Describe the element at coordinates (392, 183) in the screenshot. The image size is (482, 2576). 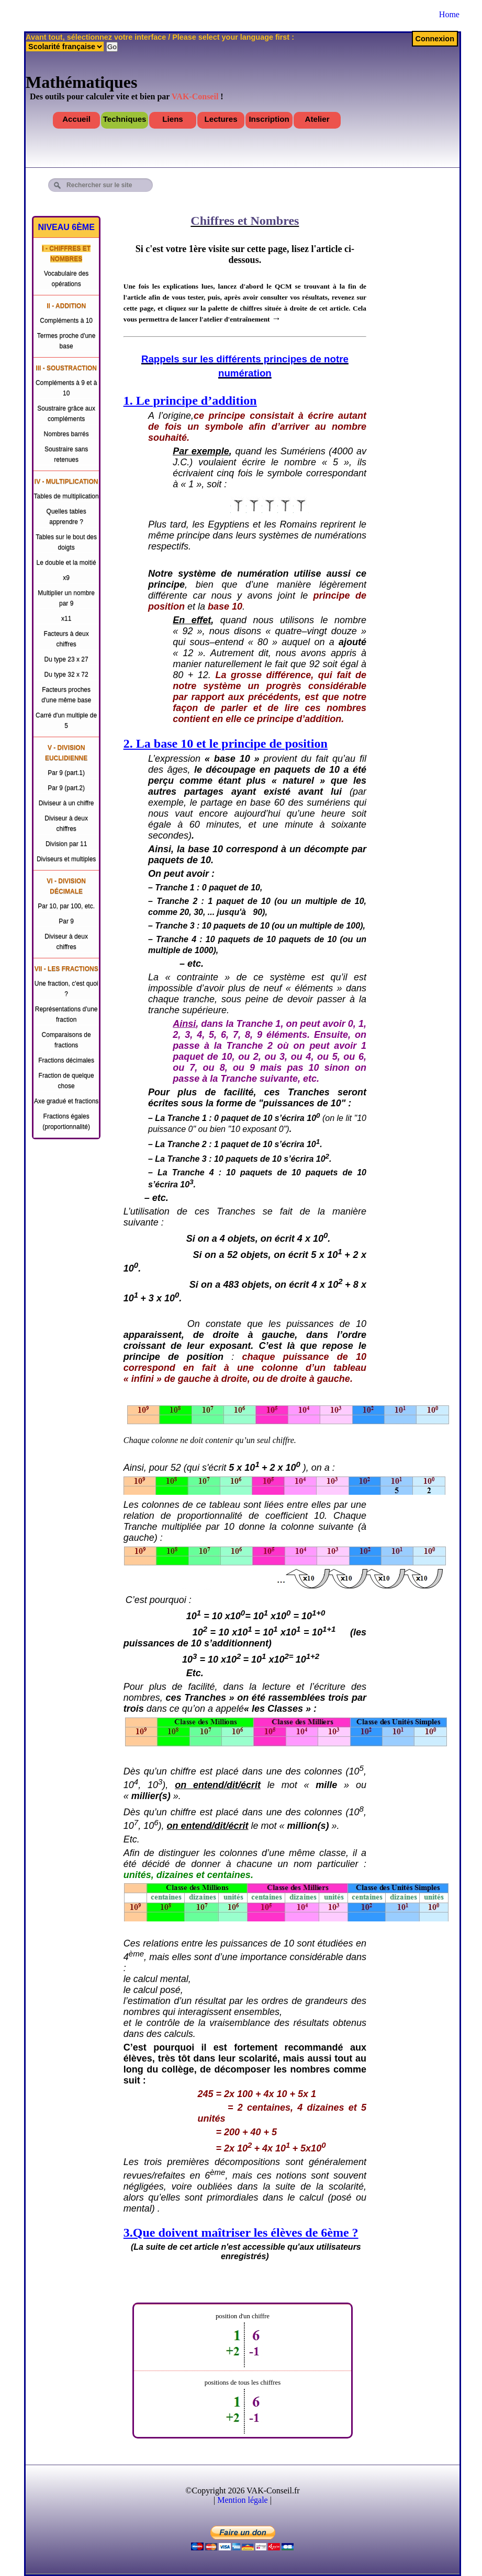
I see `[Advertisement]` at that location.